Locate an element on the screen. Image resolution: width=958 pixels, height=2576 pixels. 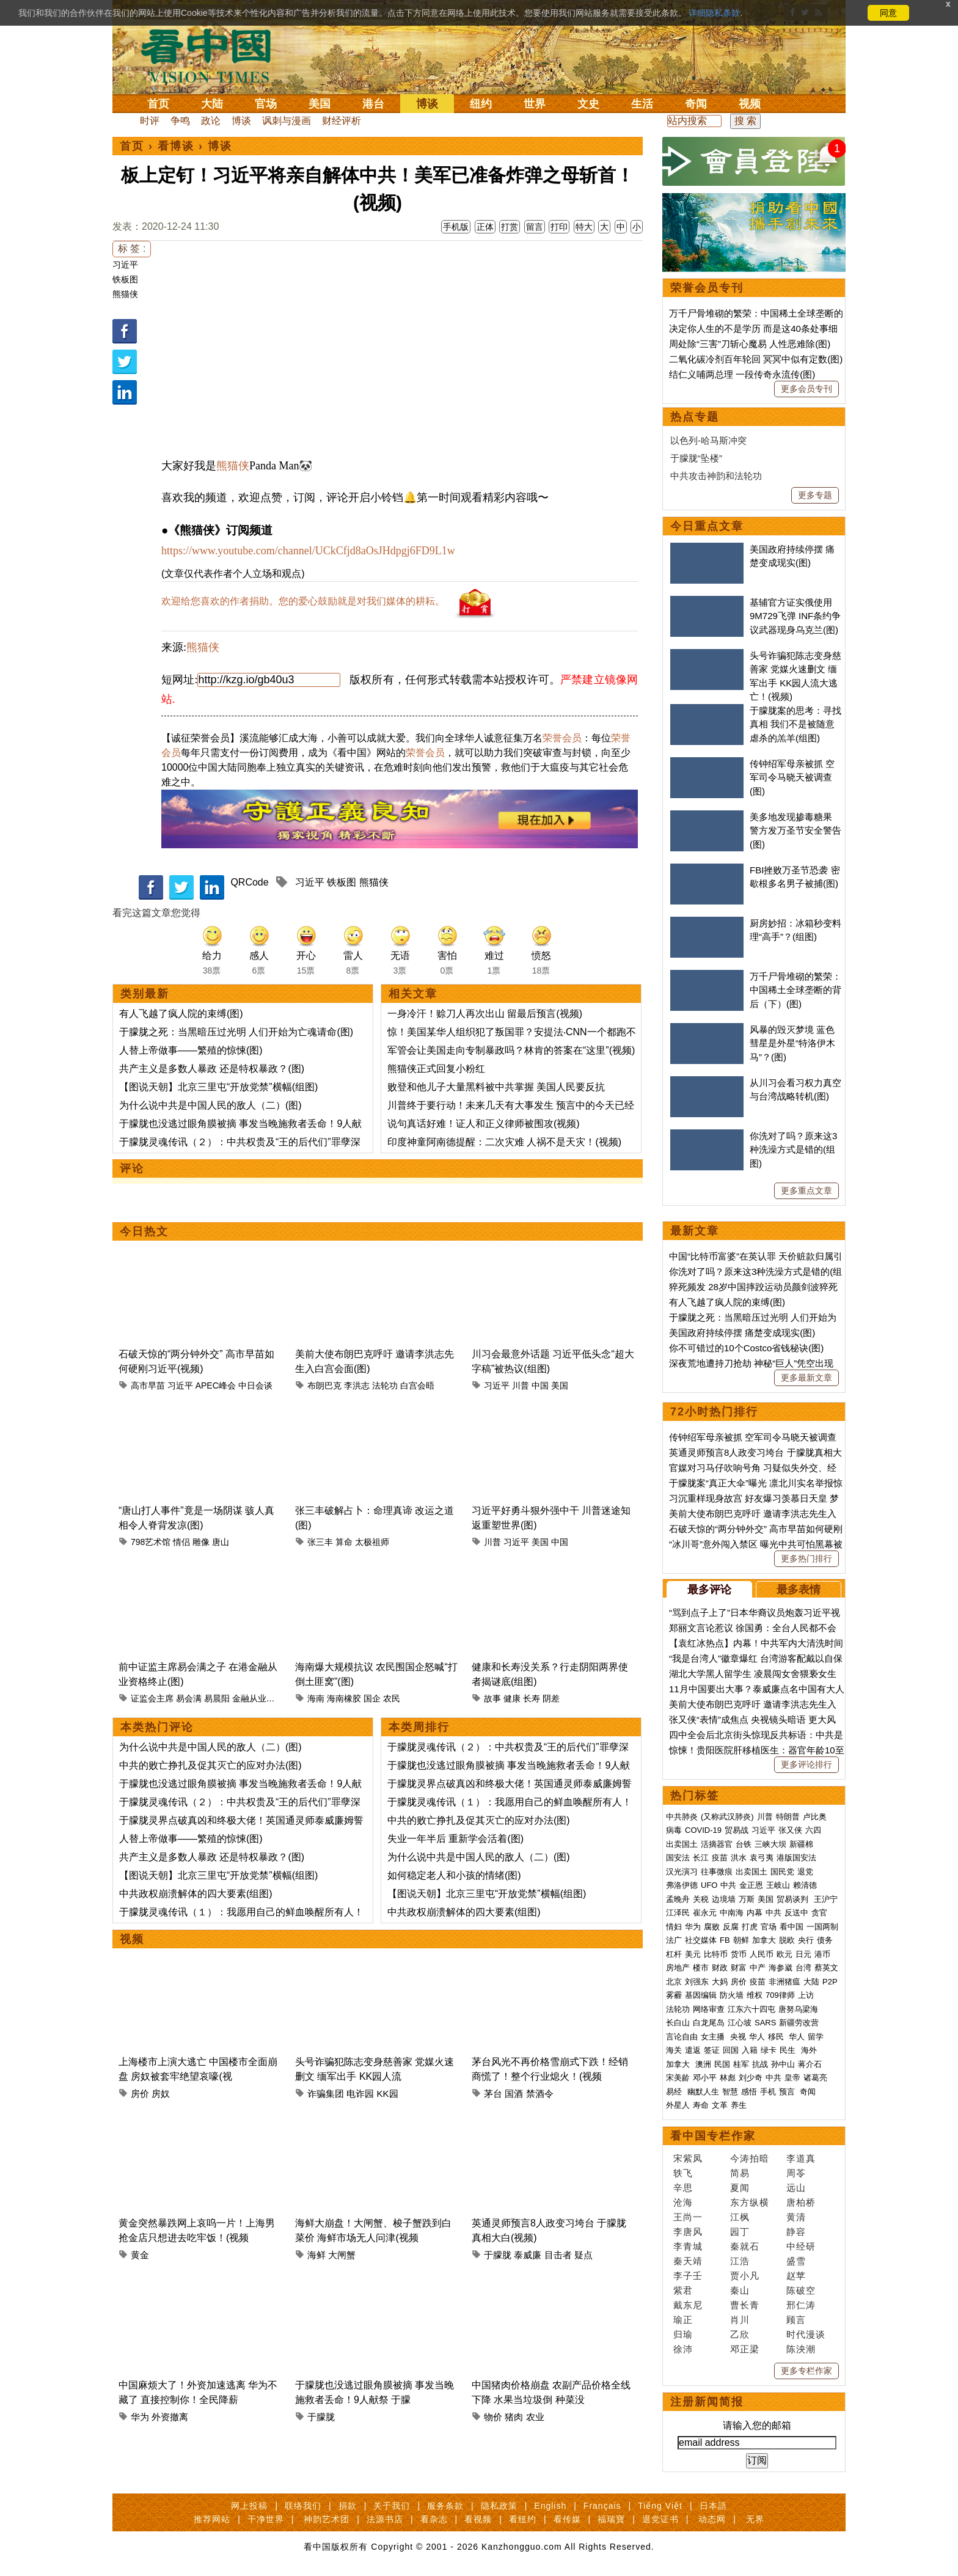
白龙尾岛 is located at coordinates (709, 2022).